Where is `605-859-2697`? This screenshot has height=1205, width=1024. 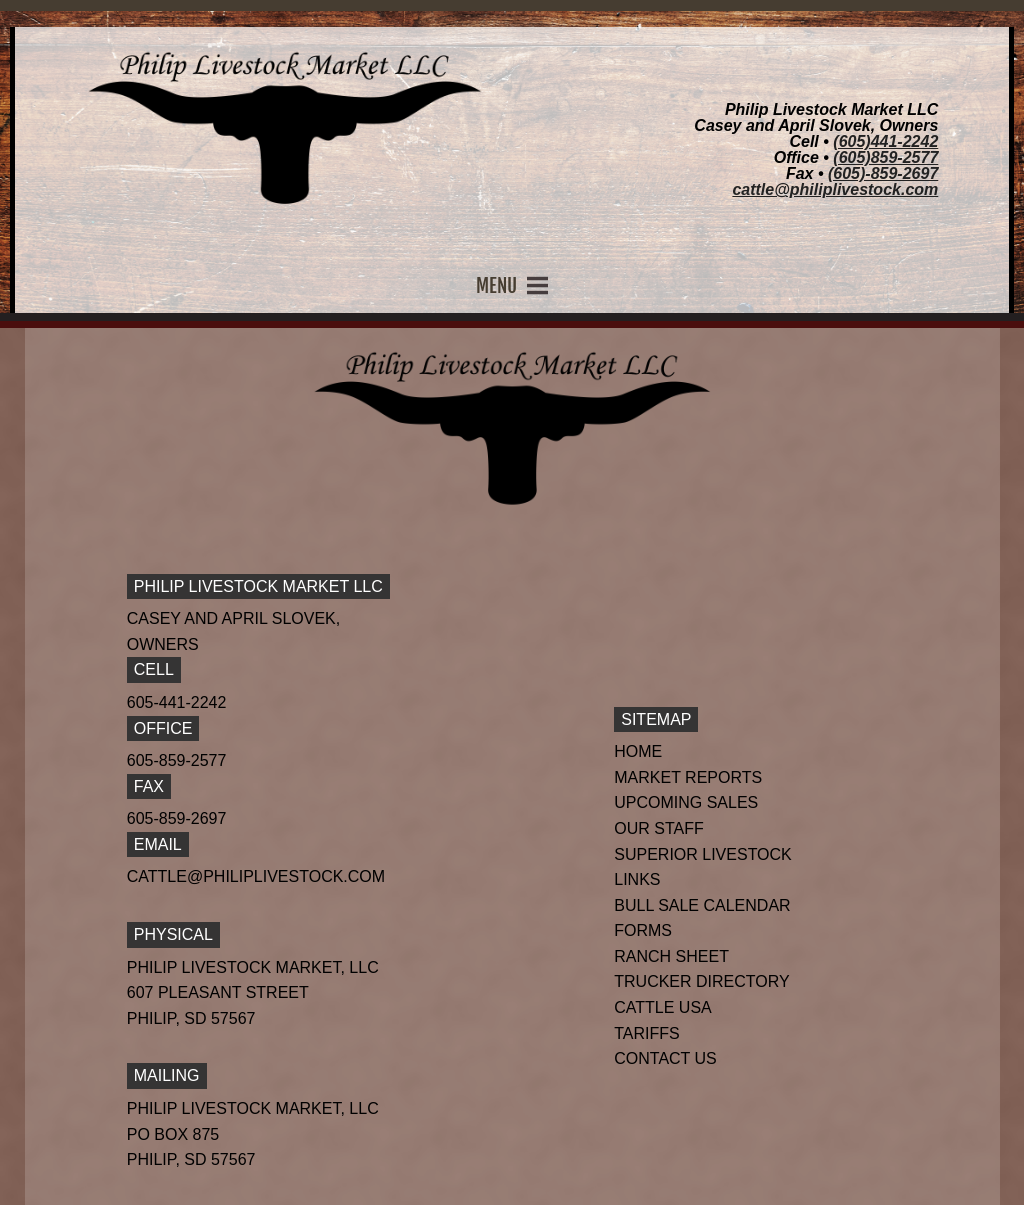 605-859-2697 is located at coordinates (177, 818).